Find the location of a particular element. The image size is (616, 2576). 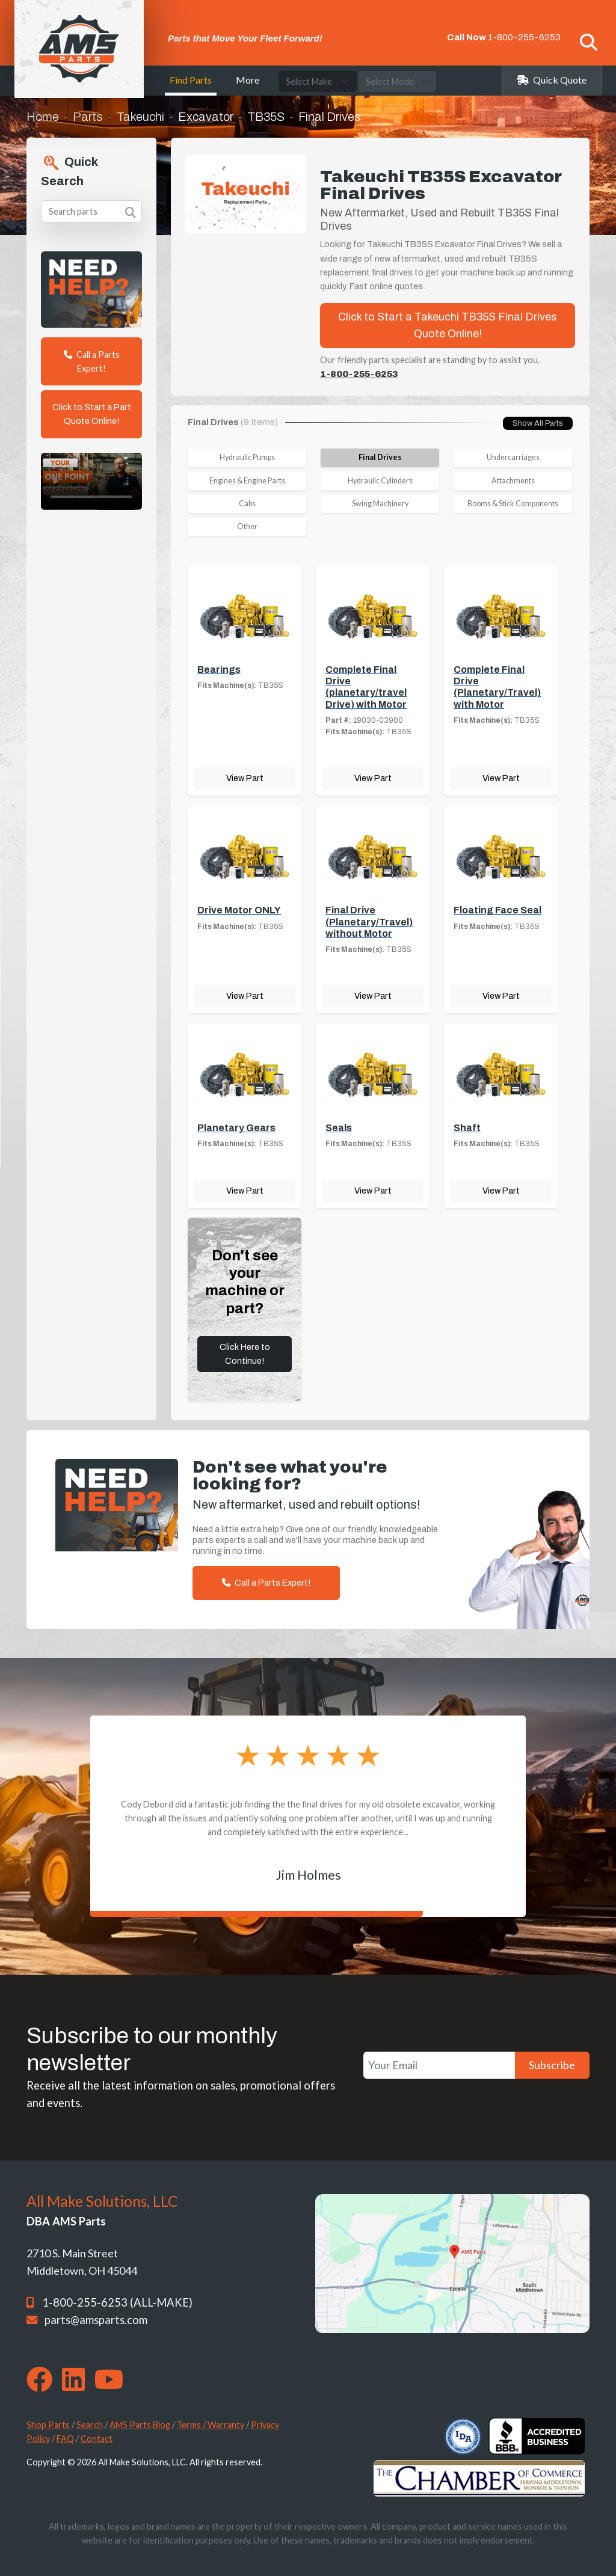

Click Here to Continue! is located at coordinates (245, 1354).